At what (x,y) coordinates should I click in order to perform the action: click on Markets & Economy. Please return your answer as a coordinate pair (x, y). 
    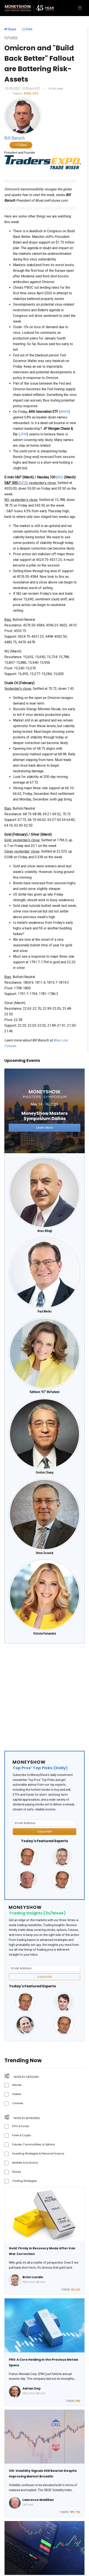
    Looking at the image, I should click on (25, 2162).